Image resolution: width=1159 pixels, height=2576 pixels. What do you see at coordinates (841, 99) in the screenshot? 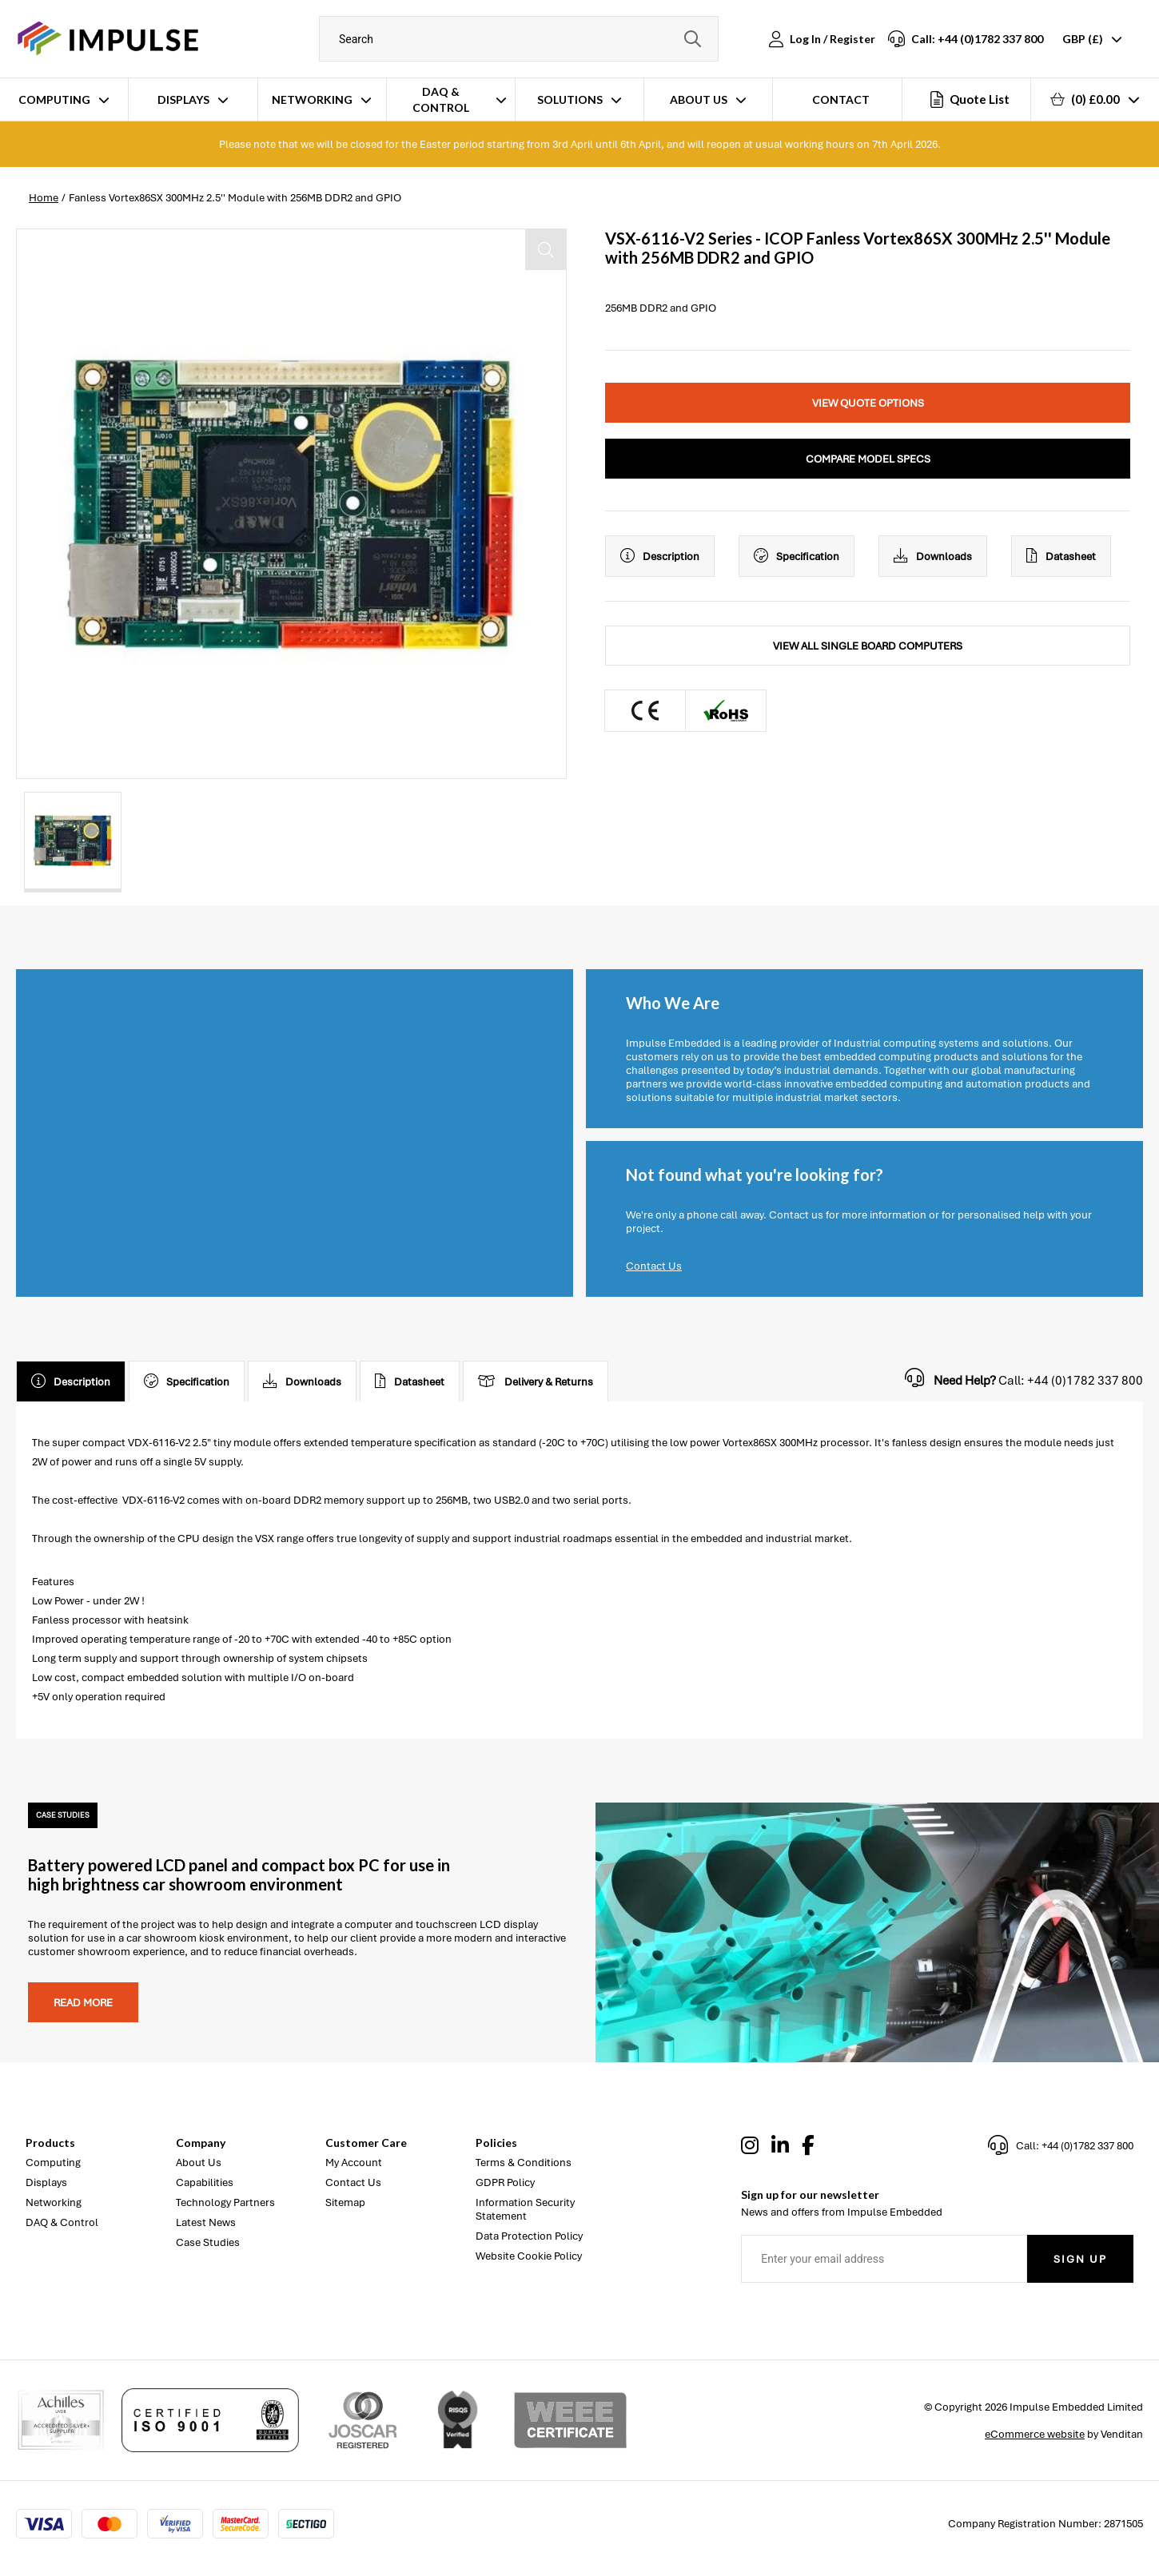
I see `Contact` at bounding box center [841, 99].